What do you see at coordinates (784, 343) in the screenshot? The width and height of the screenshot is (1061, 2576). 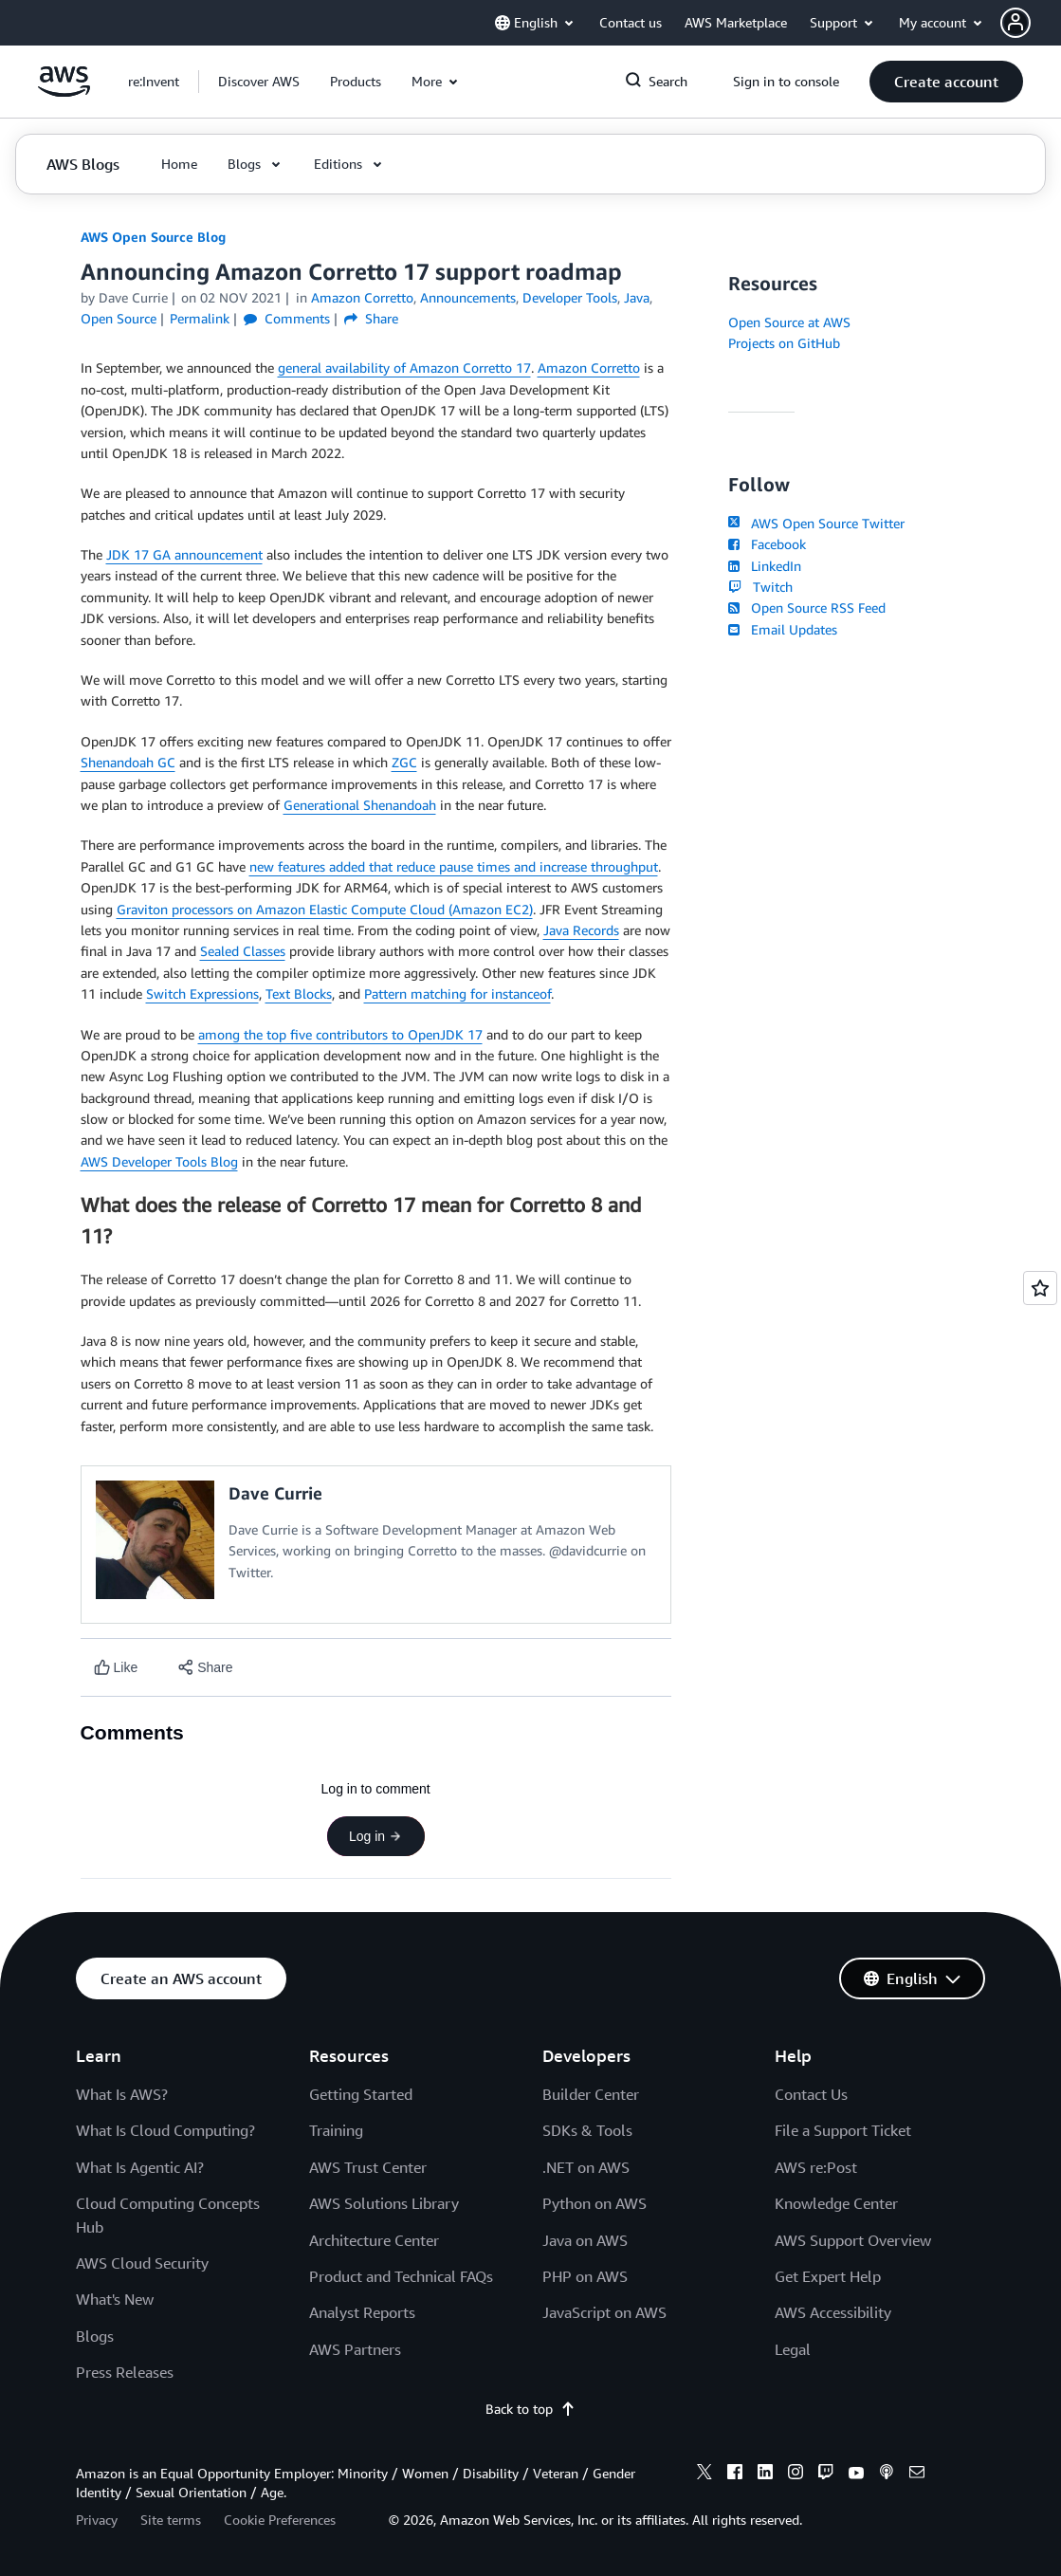 I see `Projects on GitHub` at bounding box center [784, 343].